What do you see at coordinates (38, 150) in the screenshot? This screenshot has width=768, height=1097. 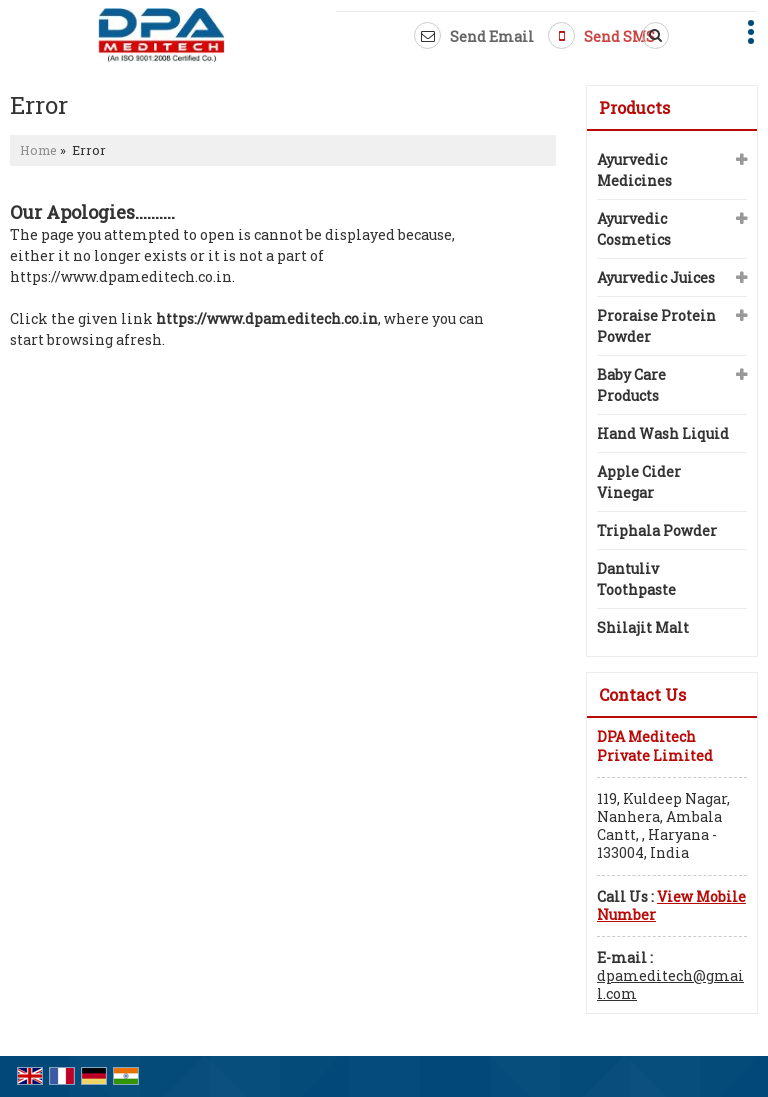 I see `Home` at bounding box center [38, 150].